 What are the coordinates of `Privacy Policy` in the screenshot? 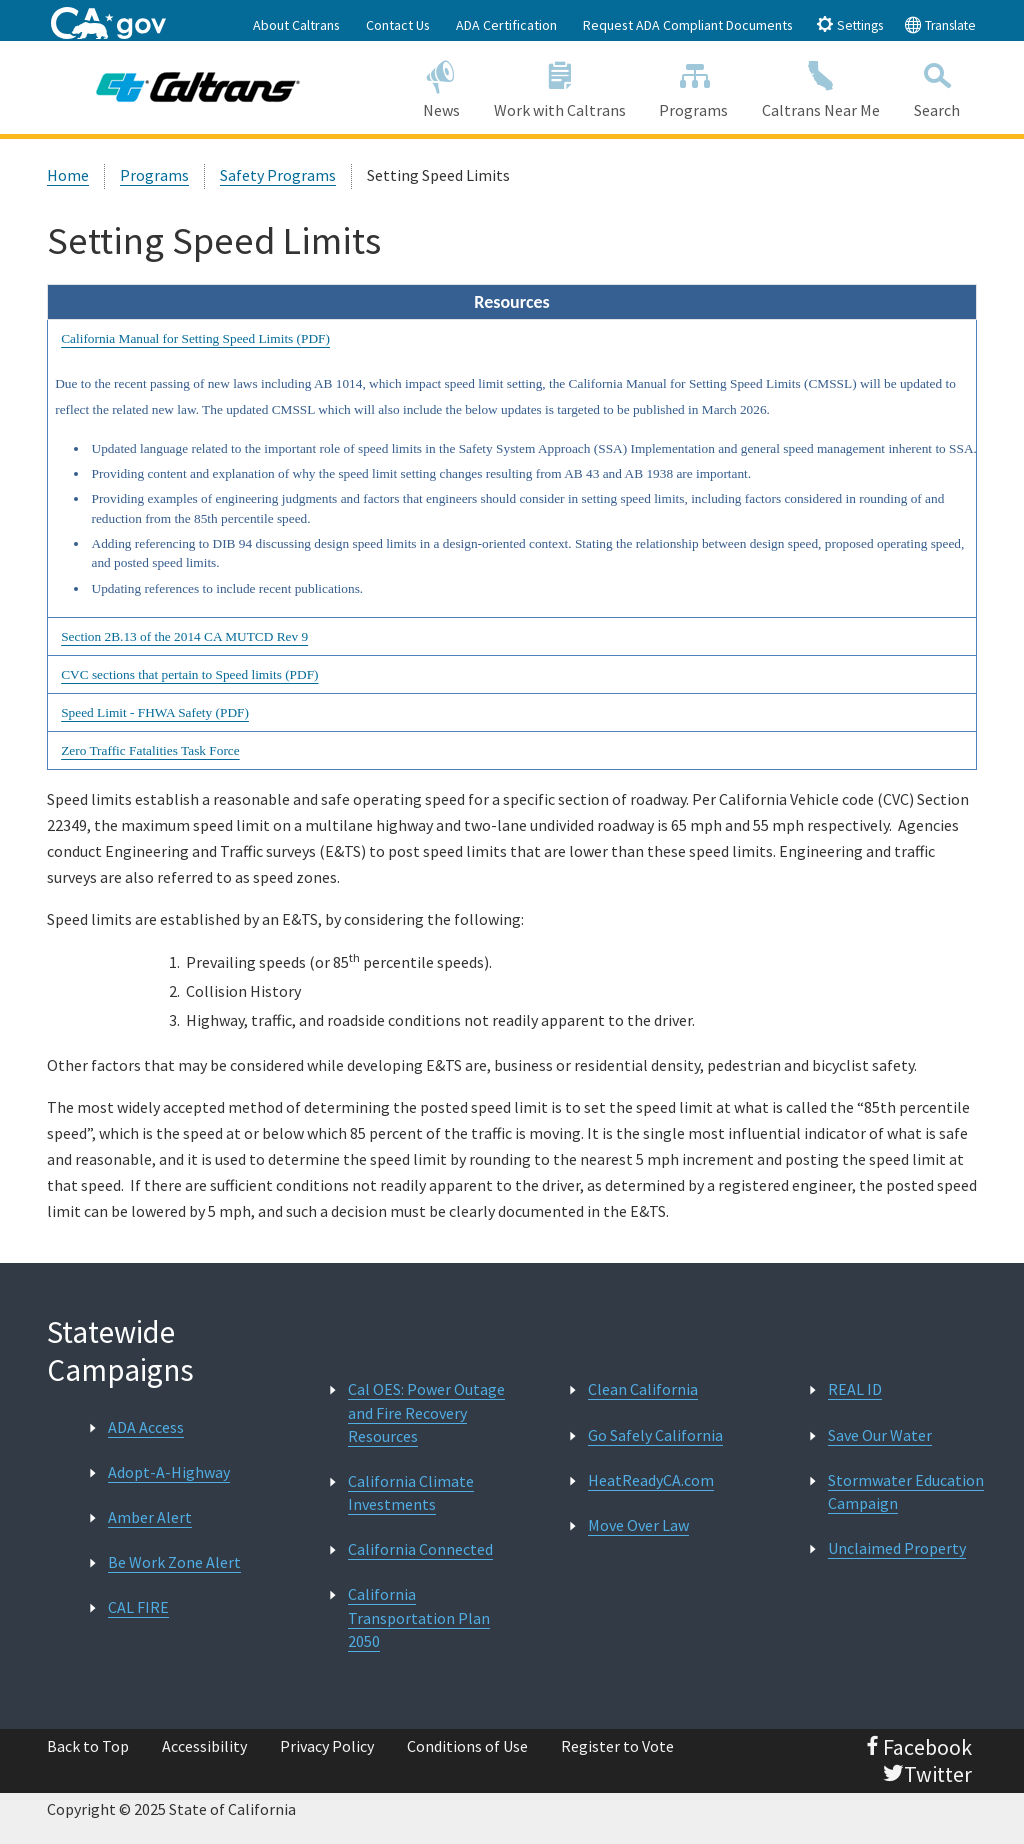 It's located at (327, 1746).